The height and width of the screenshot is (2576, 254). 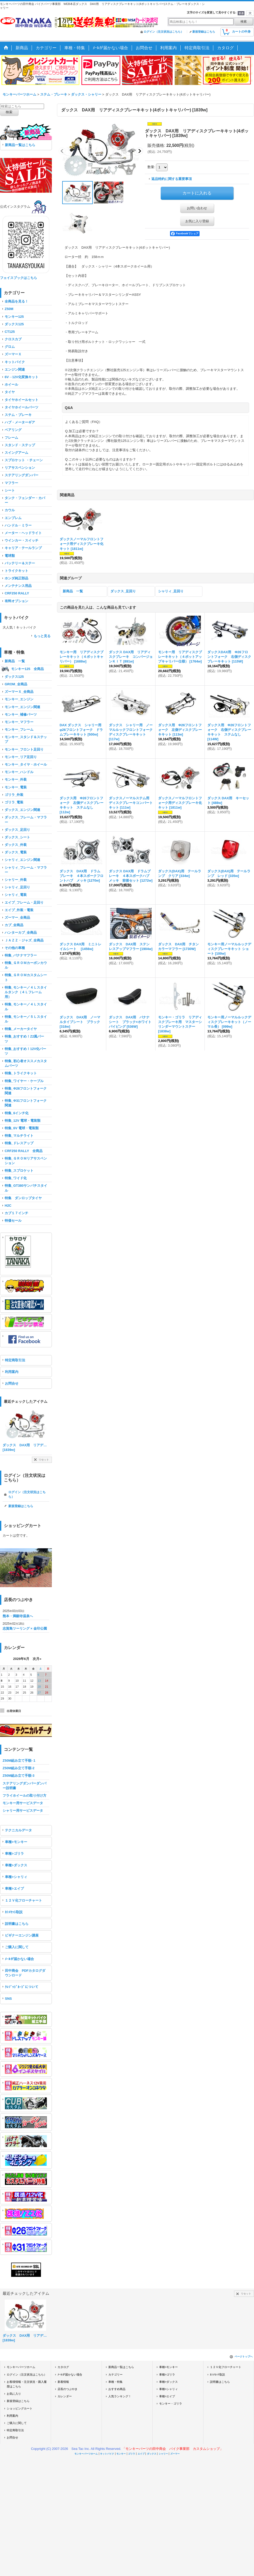 I want to click on カタログ, so click(x=63, y=2367).